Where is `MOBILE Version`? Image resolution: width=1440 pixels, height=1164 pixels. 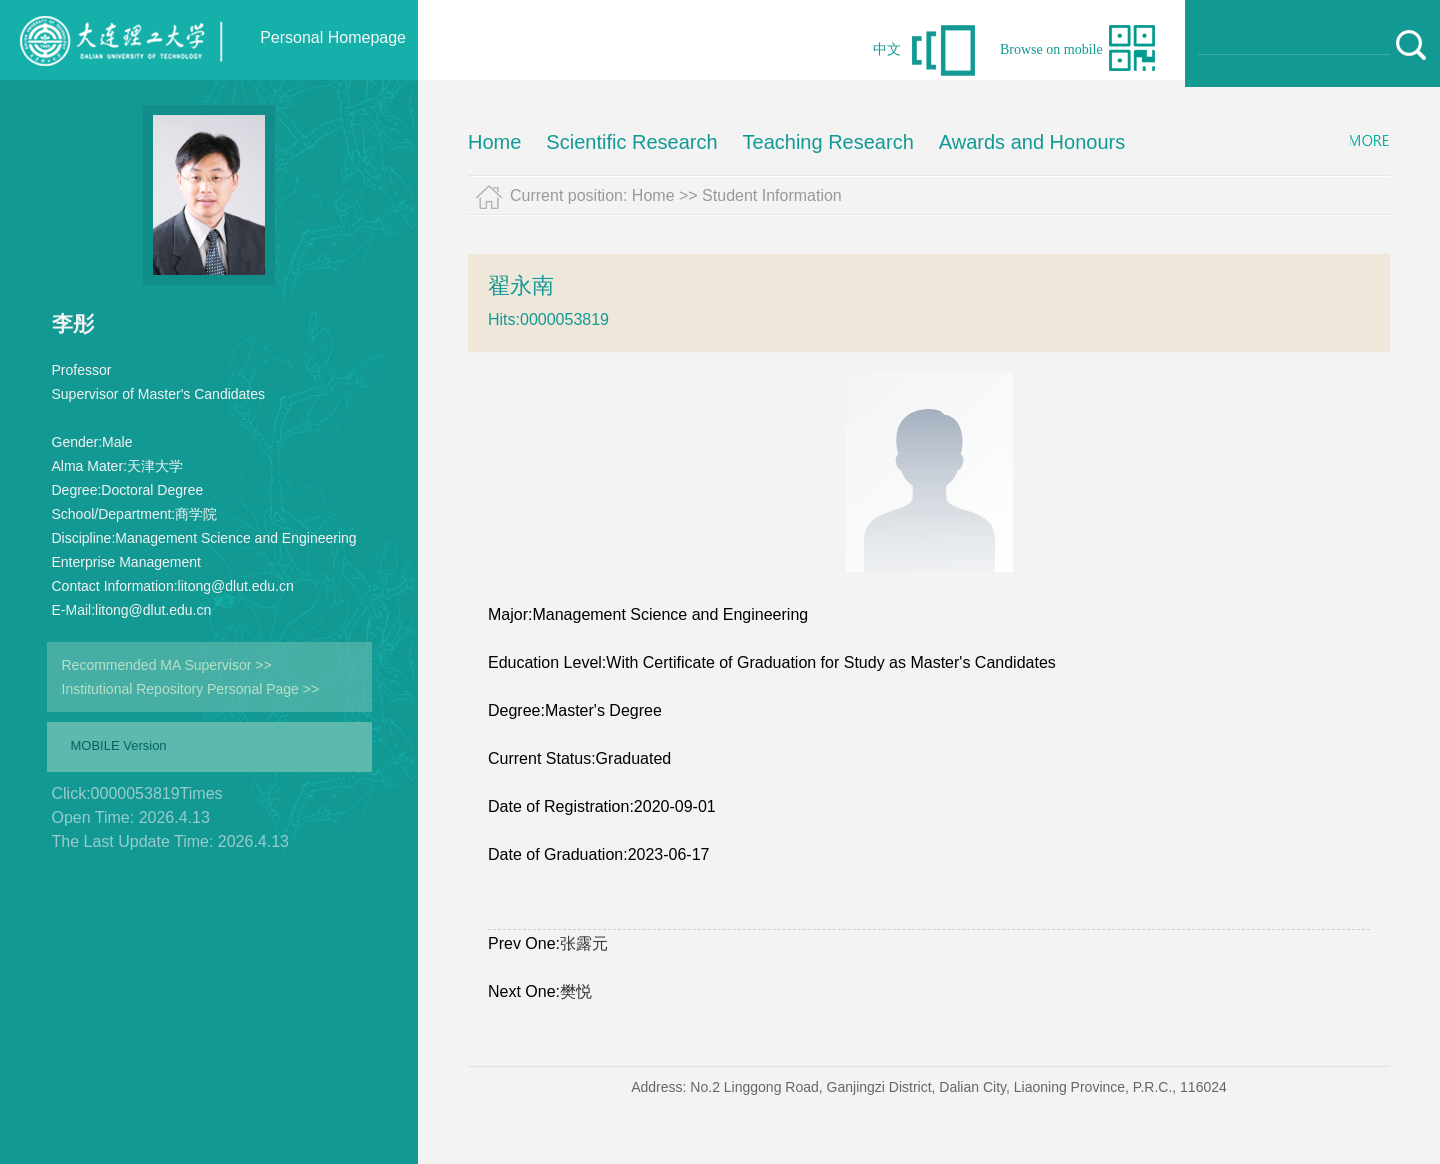 MOBILE Version is located at coordinates (119, 745).